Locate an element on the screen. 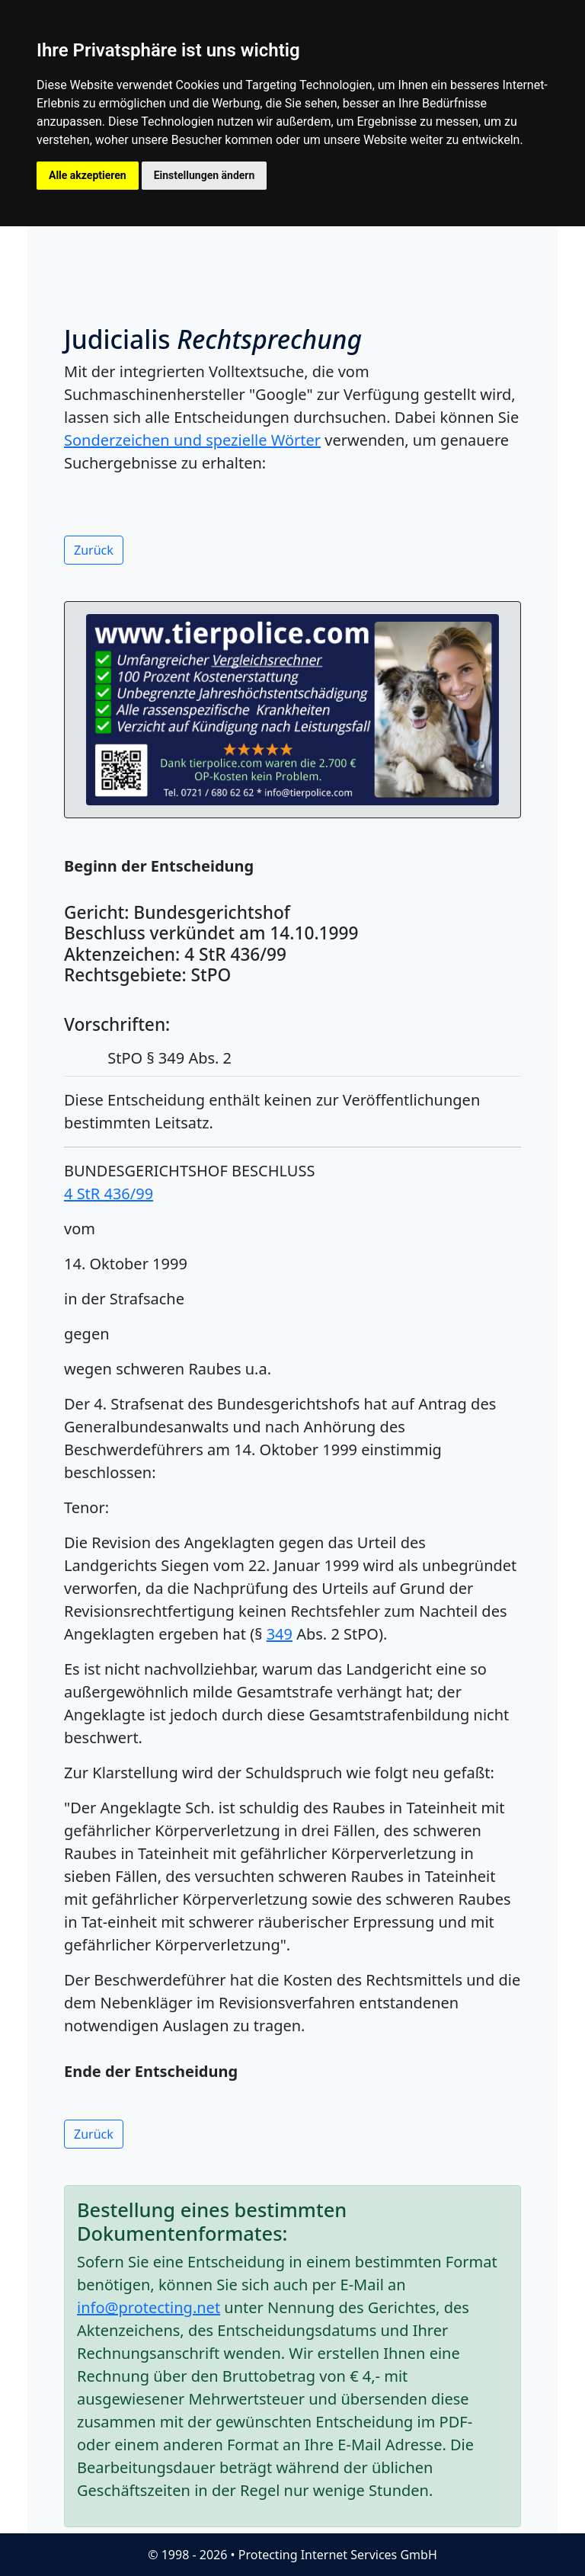 The height and width of the screenshot is (2576, 585). Sonderzeichen und spezielle Wörter is located at coordinates (192, 440).